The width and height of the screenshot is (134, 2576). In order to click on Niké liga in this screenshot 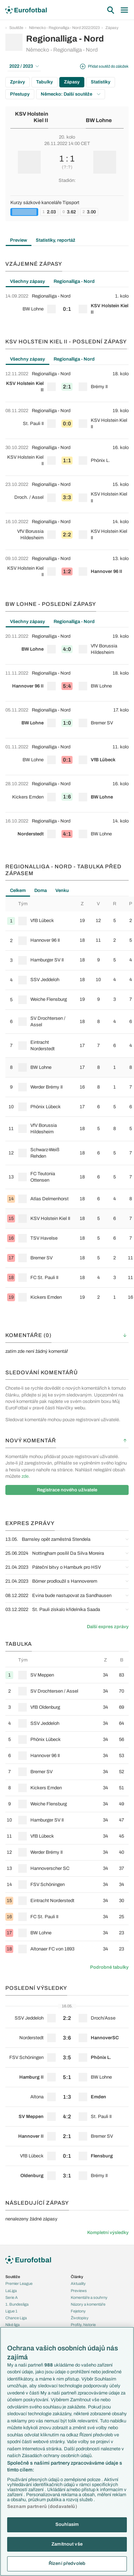, I will do `click(12, 2324)`.